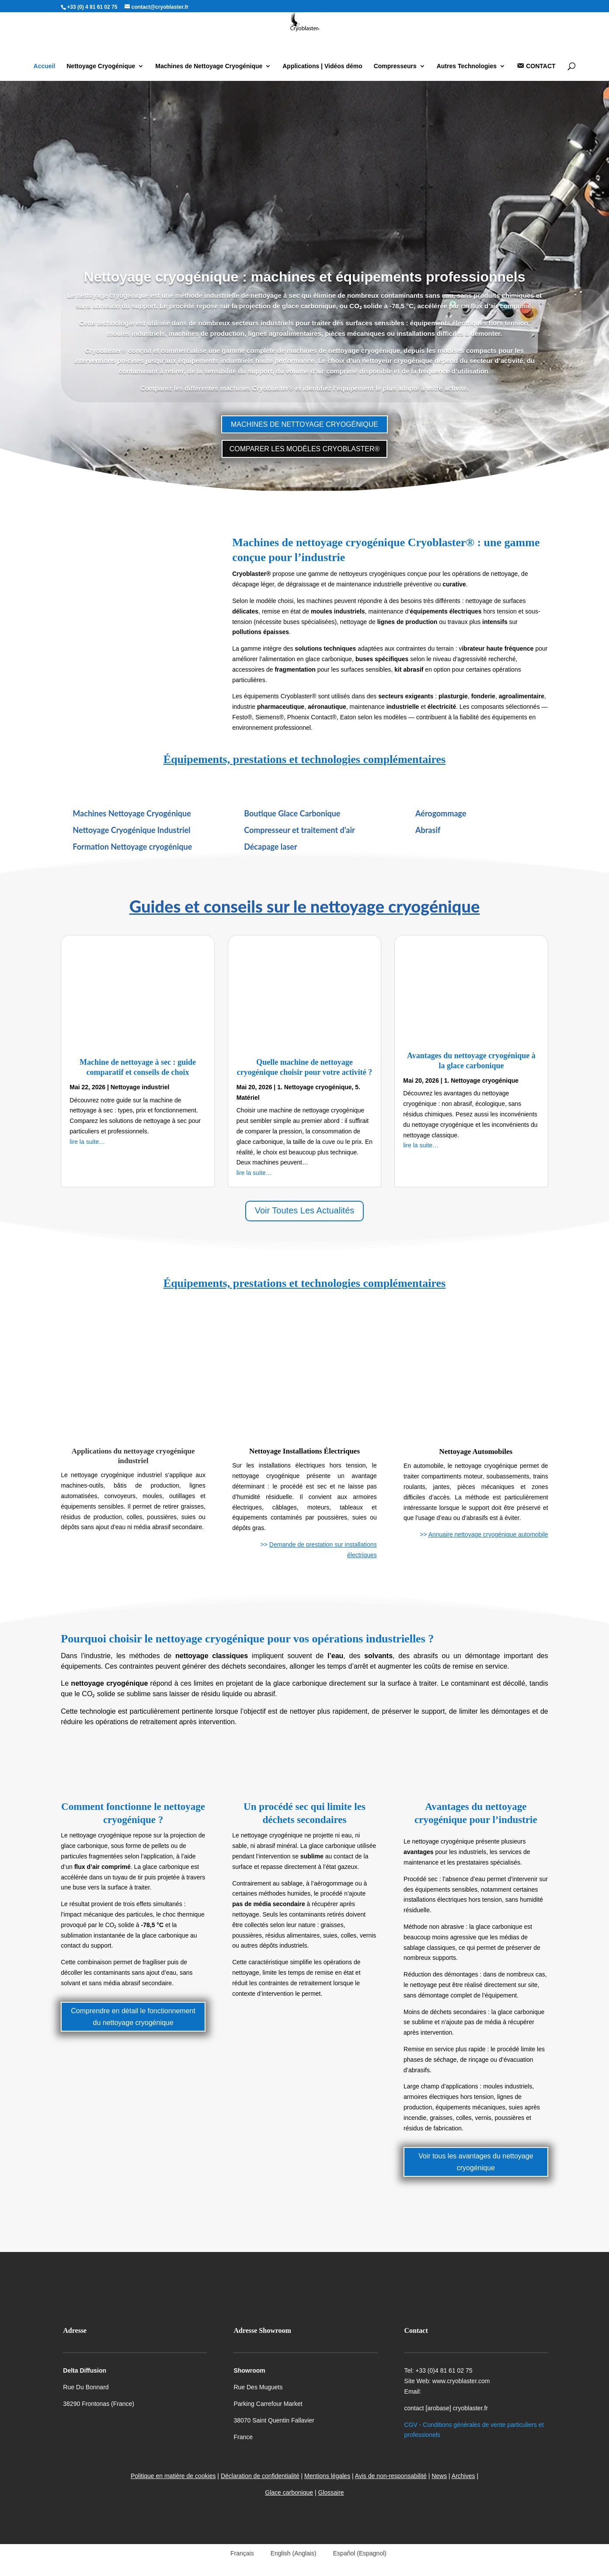 This screenshot has height=2576, width=609. I want to click on Abrasif, so click(427, 830).